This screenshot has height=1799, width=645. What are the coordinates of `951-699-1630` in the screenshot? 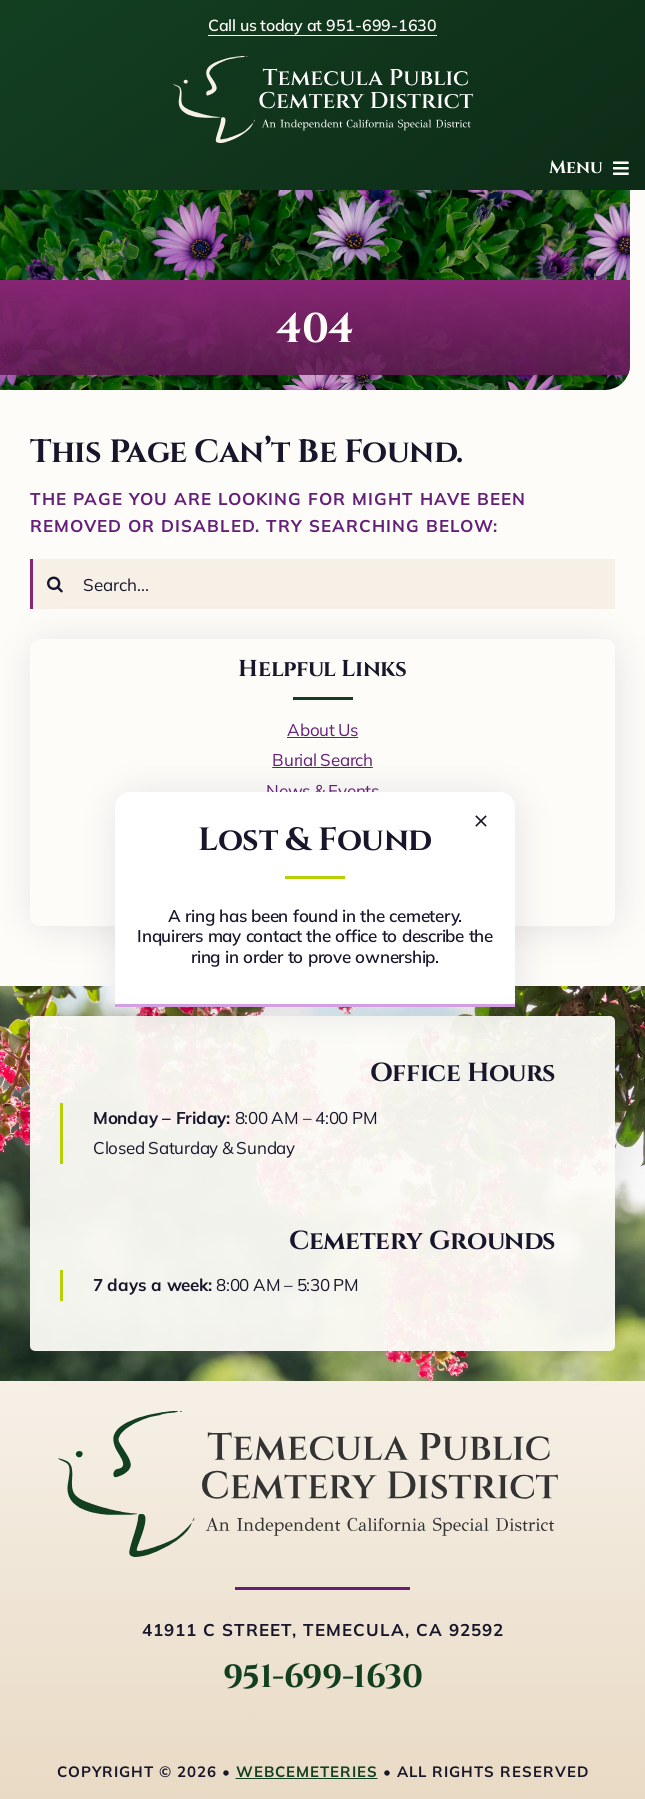 It's located at (322, 1677).